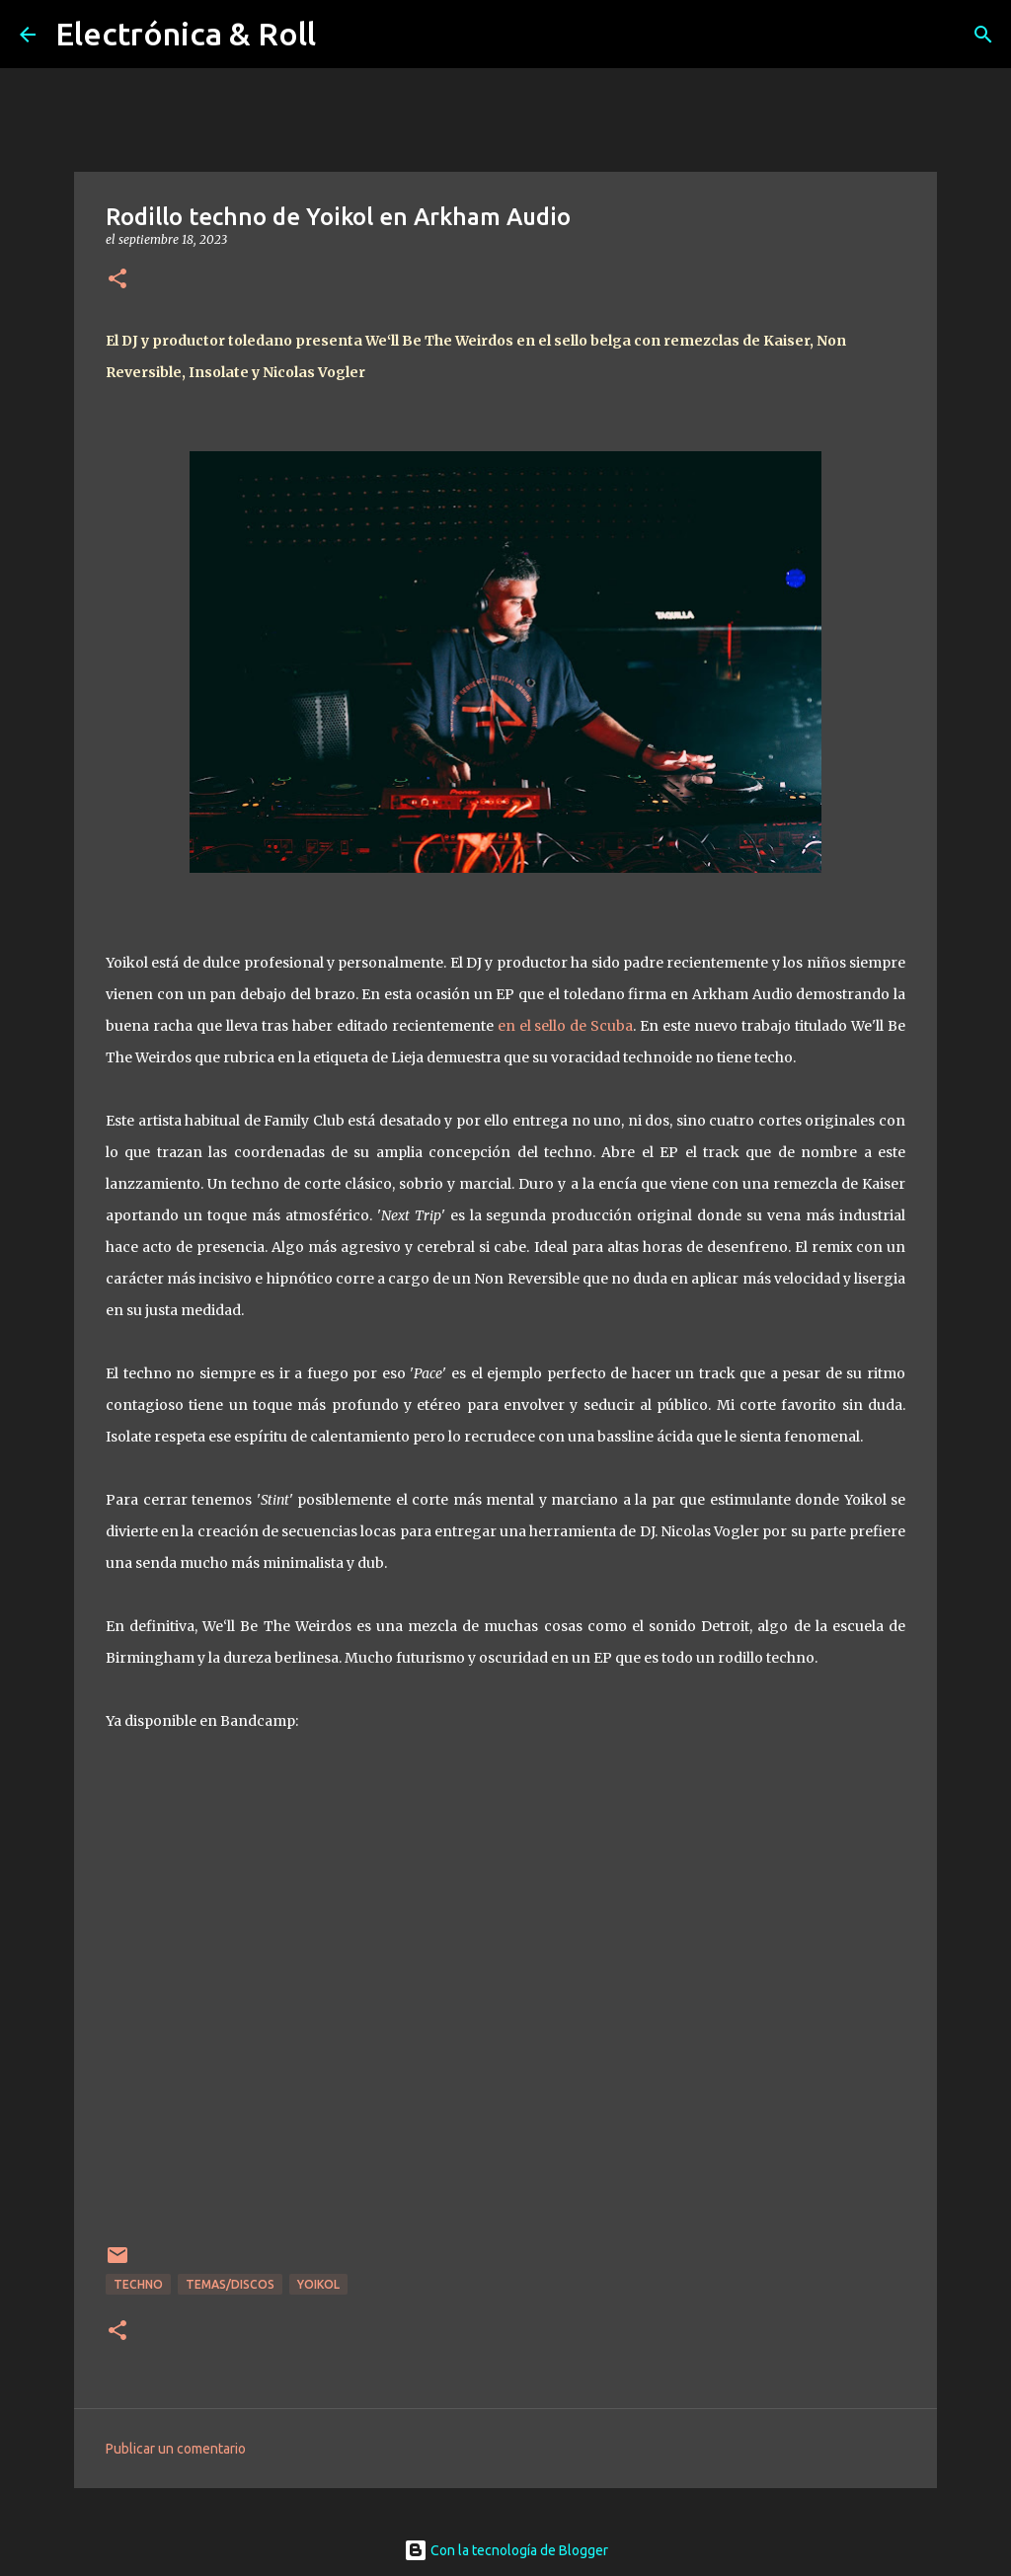 The width and height of the screenshot is (1011, 2576). Describe the element at coordinates (566, 1026) in the screenshot. I see `en el sello de Scuba` at that location.